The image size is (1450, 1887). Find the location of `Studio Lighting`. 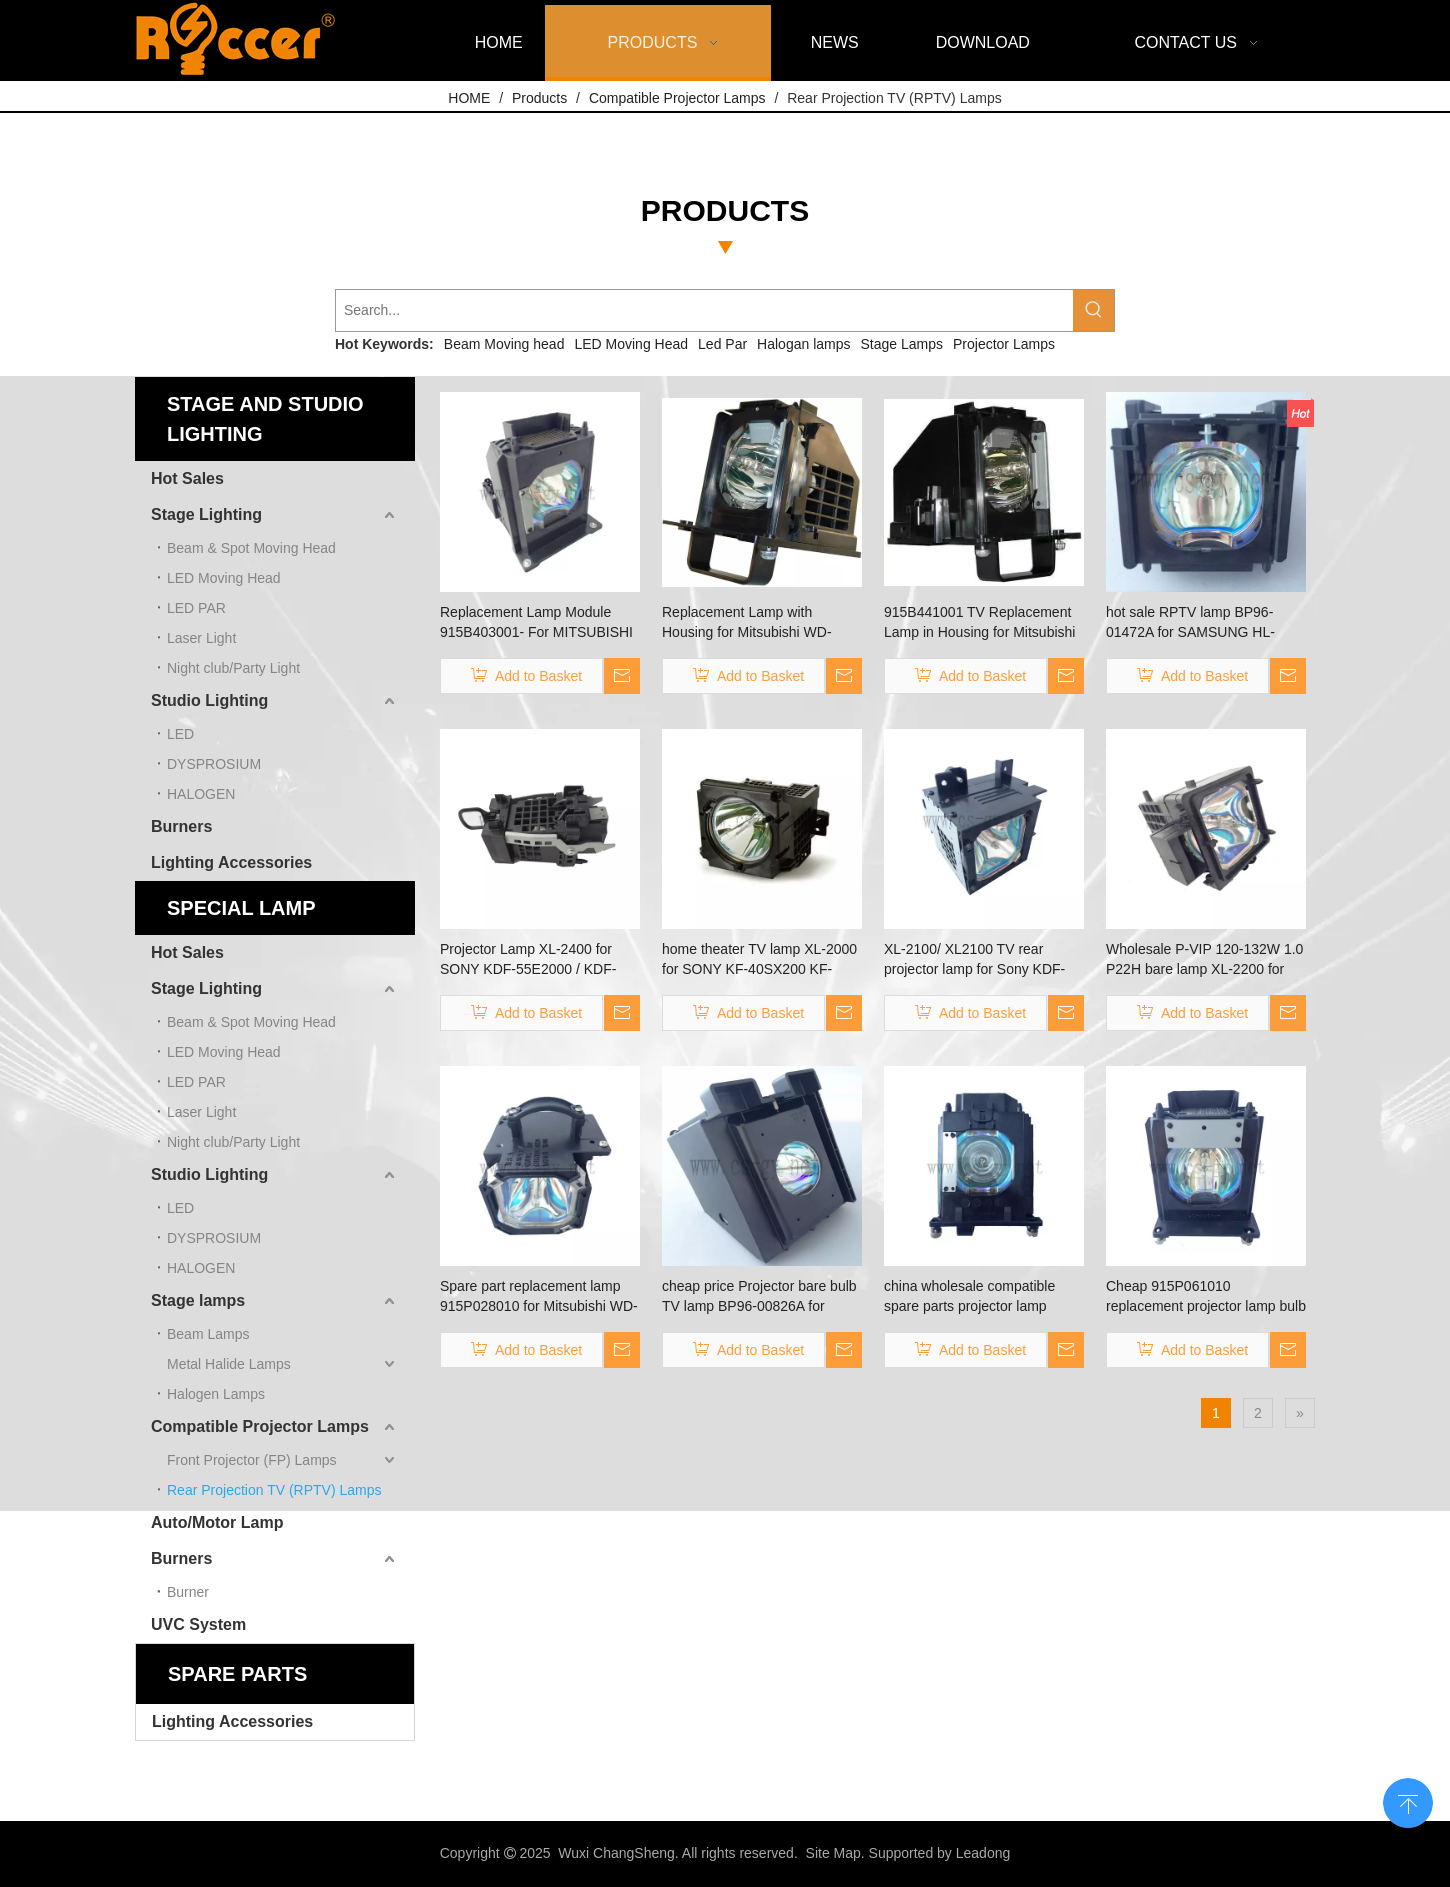

Studio Lighting is located at coordinates (209, 700).